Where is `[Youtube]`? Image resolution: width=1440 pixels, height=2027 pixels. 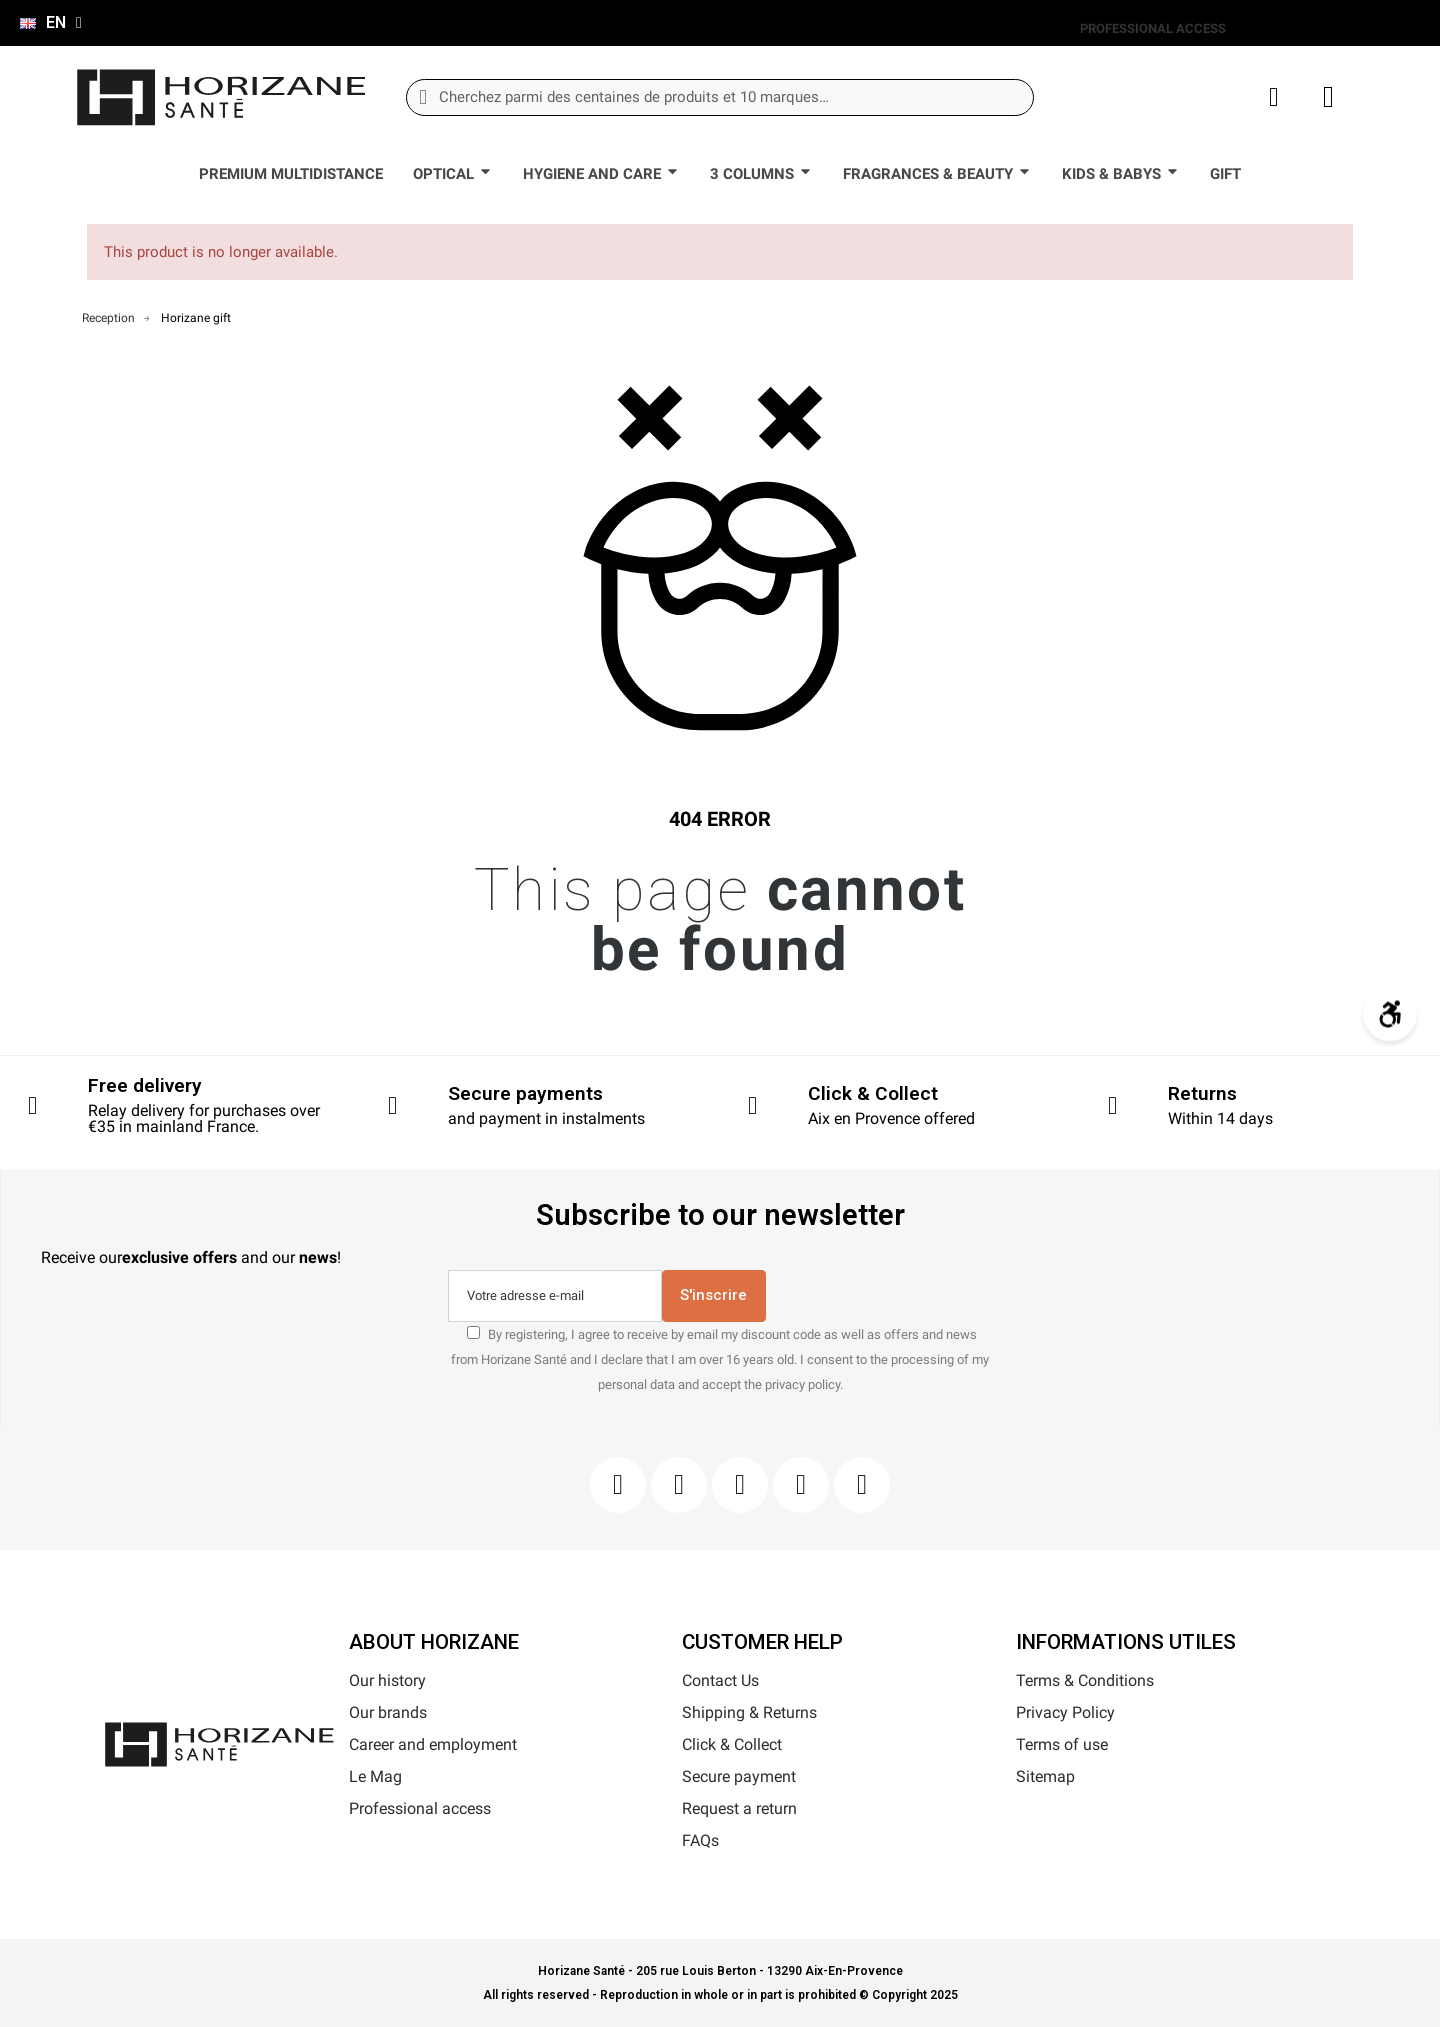 [Youtube] is located at coordinates (801, 1485).